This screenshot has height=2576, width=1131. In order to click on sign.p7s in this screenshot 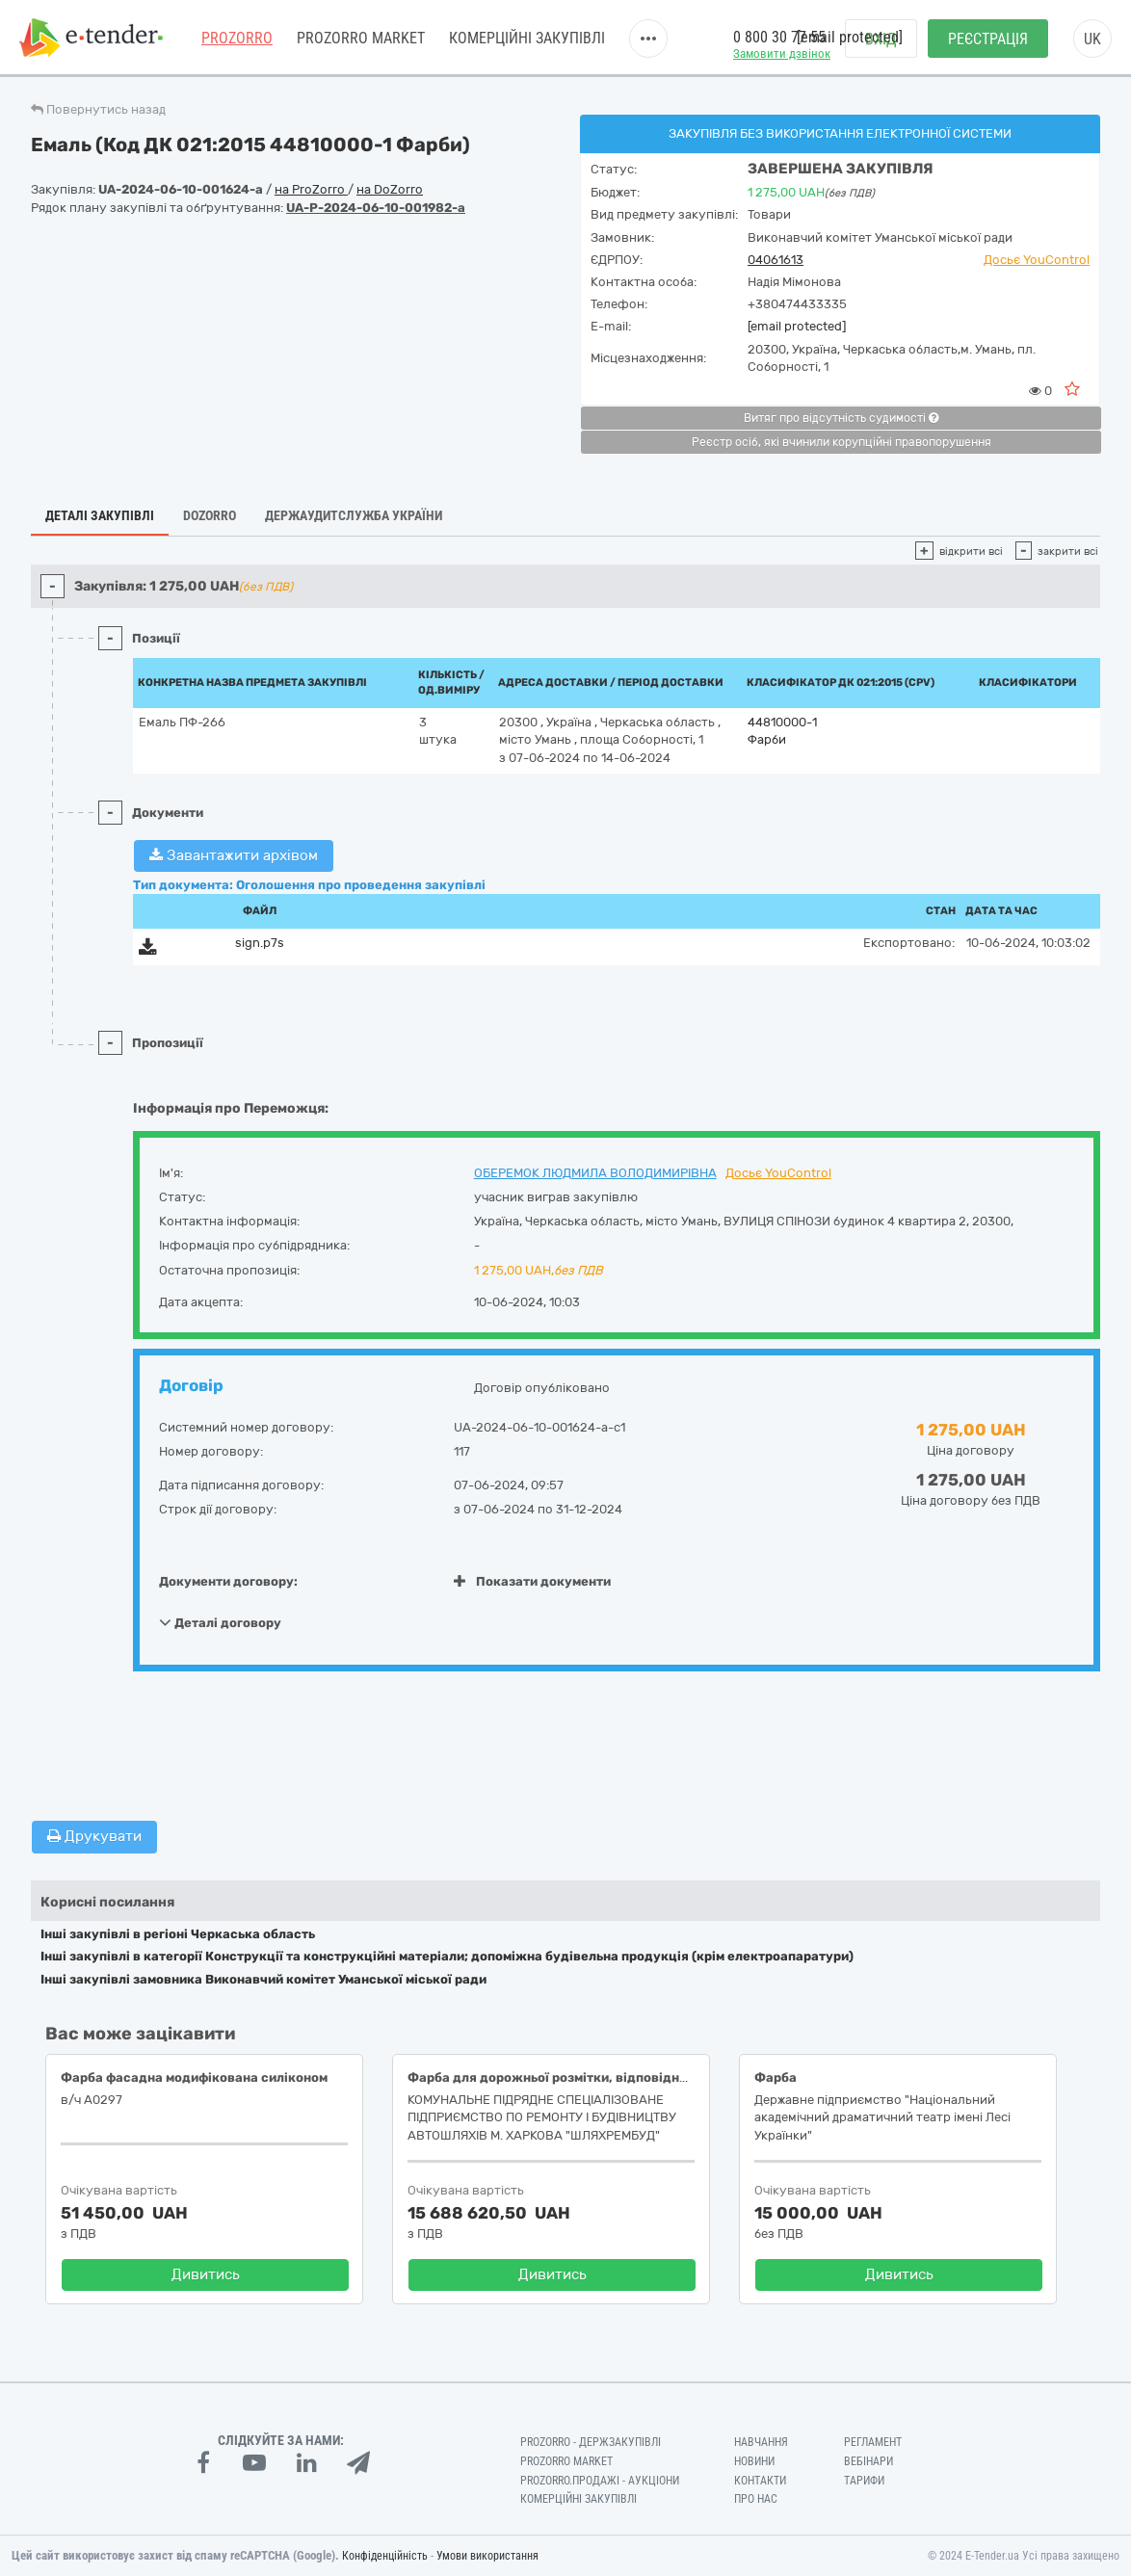, I will do `click(259, 942)`.